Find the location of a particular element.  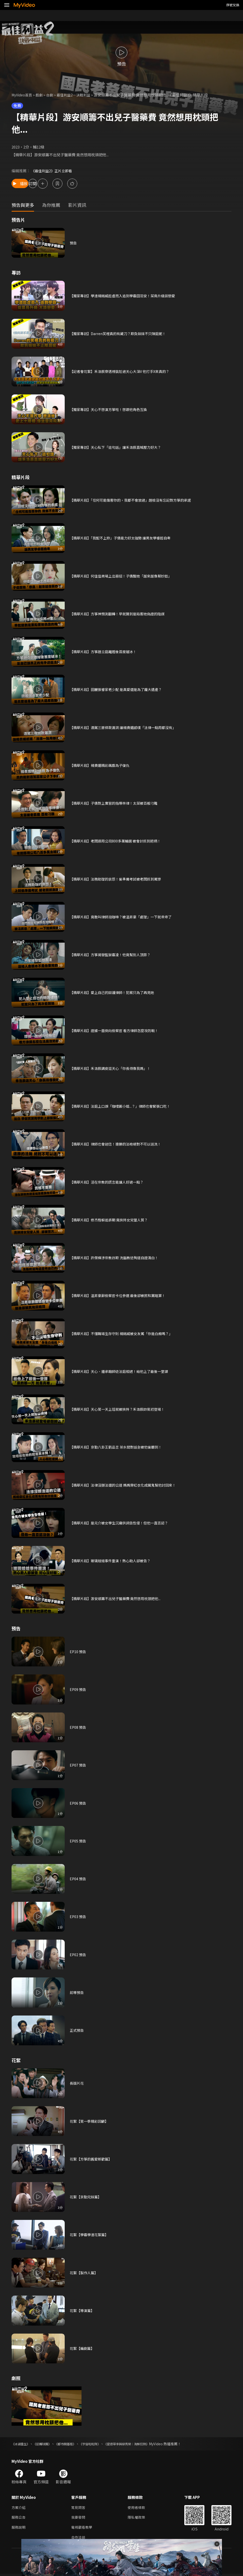

【精華片段】天心、鍾承翰師徒法庭相遇！給他上了最後一堂課 is located at coordinates (122, 1371).